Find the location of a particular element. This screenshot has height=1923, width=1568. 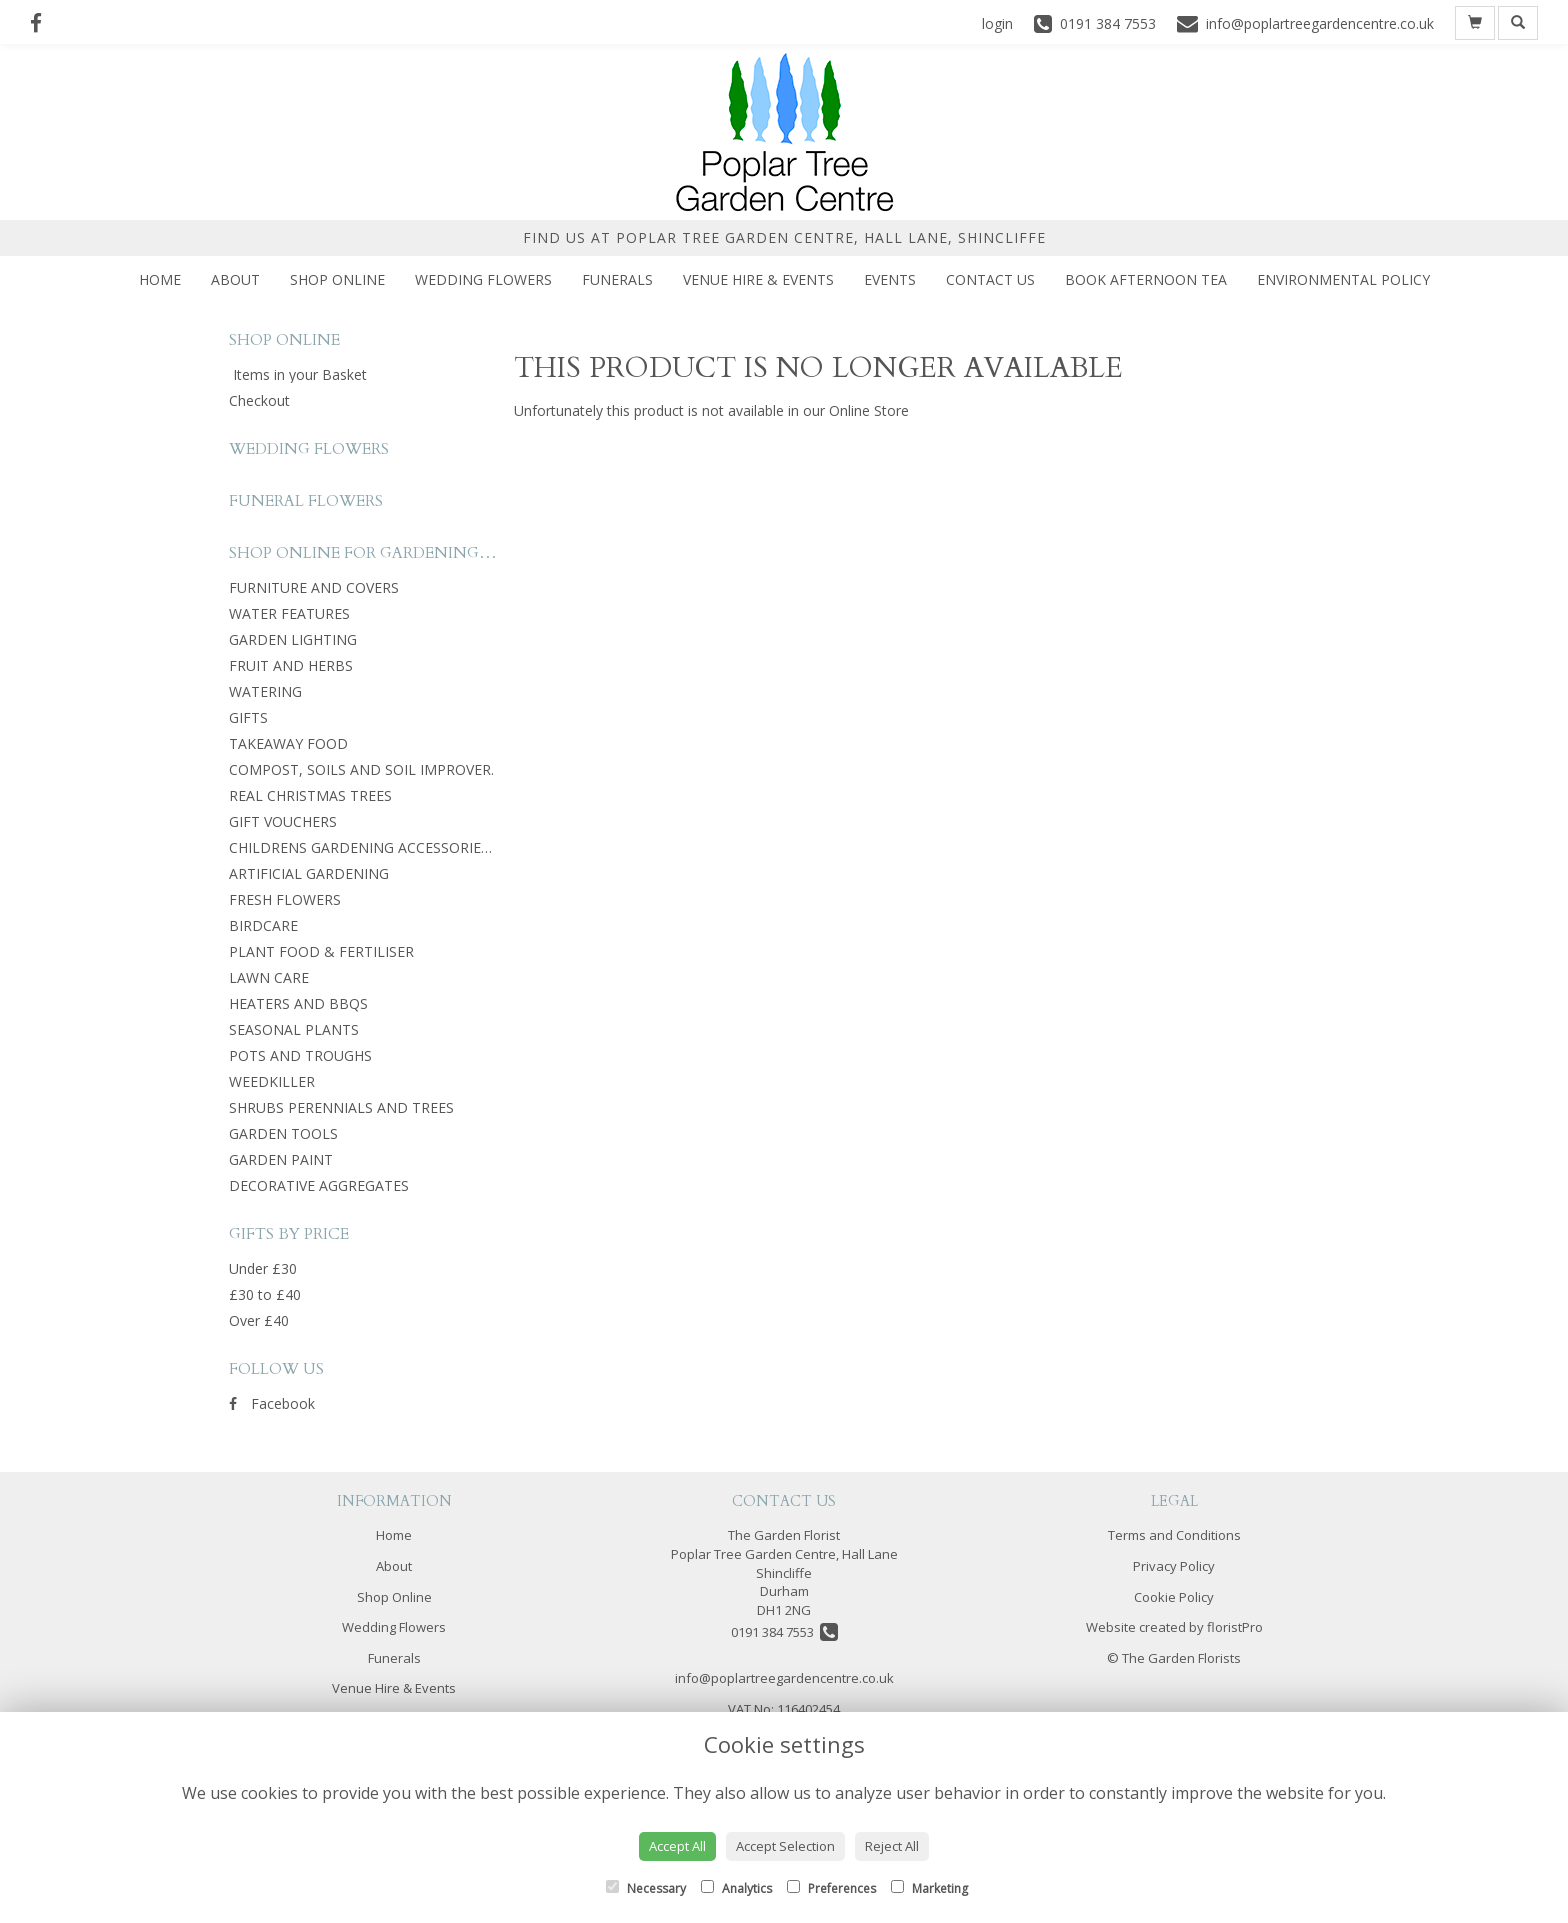

floristPro is located at coordinates (1235, 1627).